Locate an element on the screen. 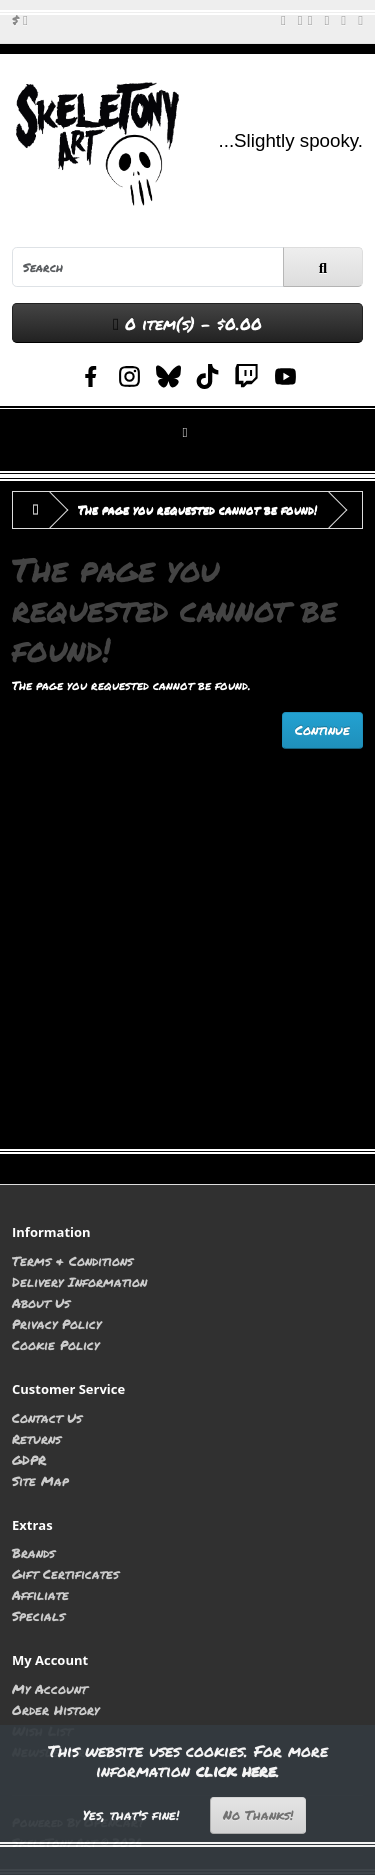  Contact Us is located at coordinates (47, 1417).